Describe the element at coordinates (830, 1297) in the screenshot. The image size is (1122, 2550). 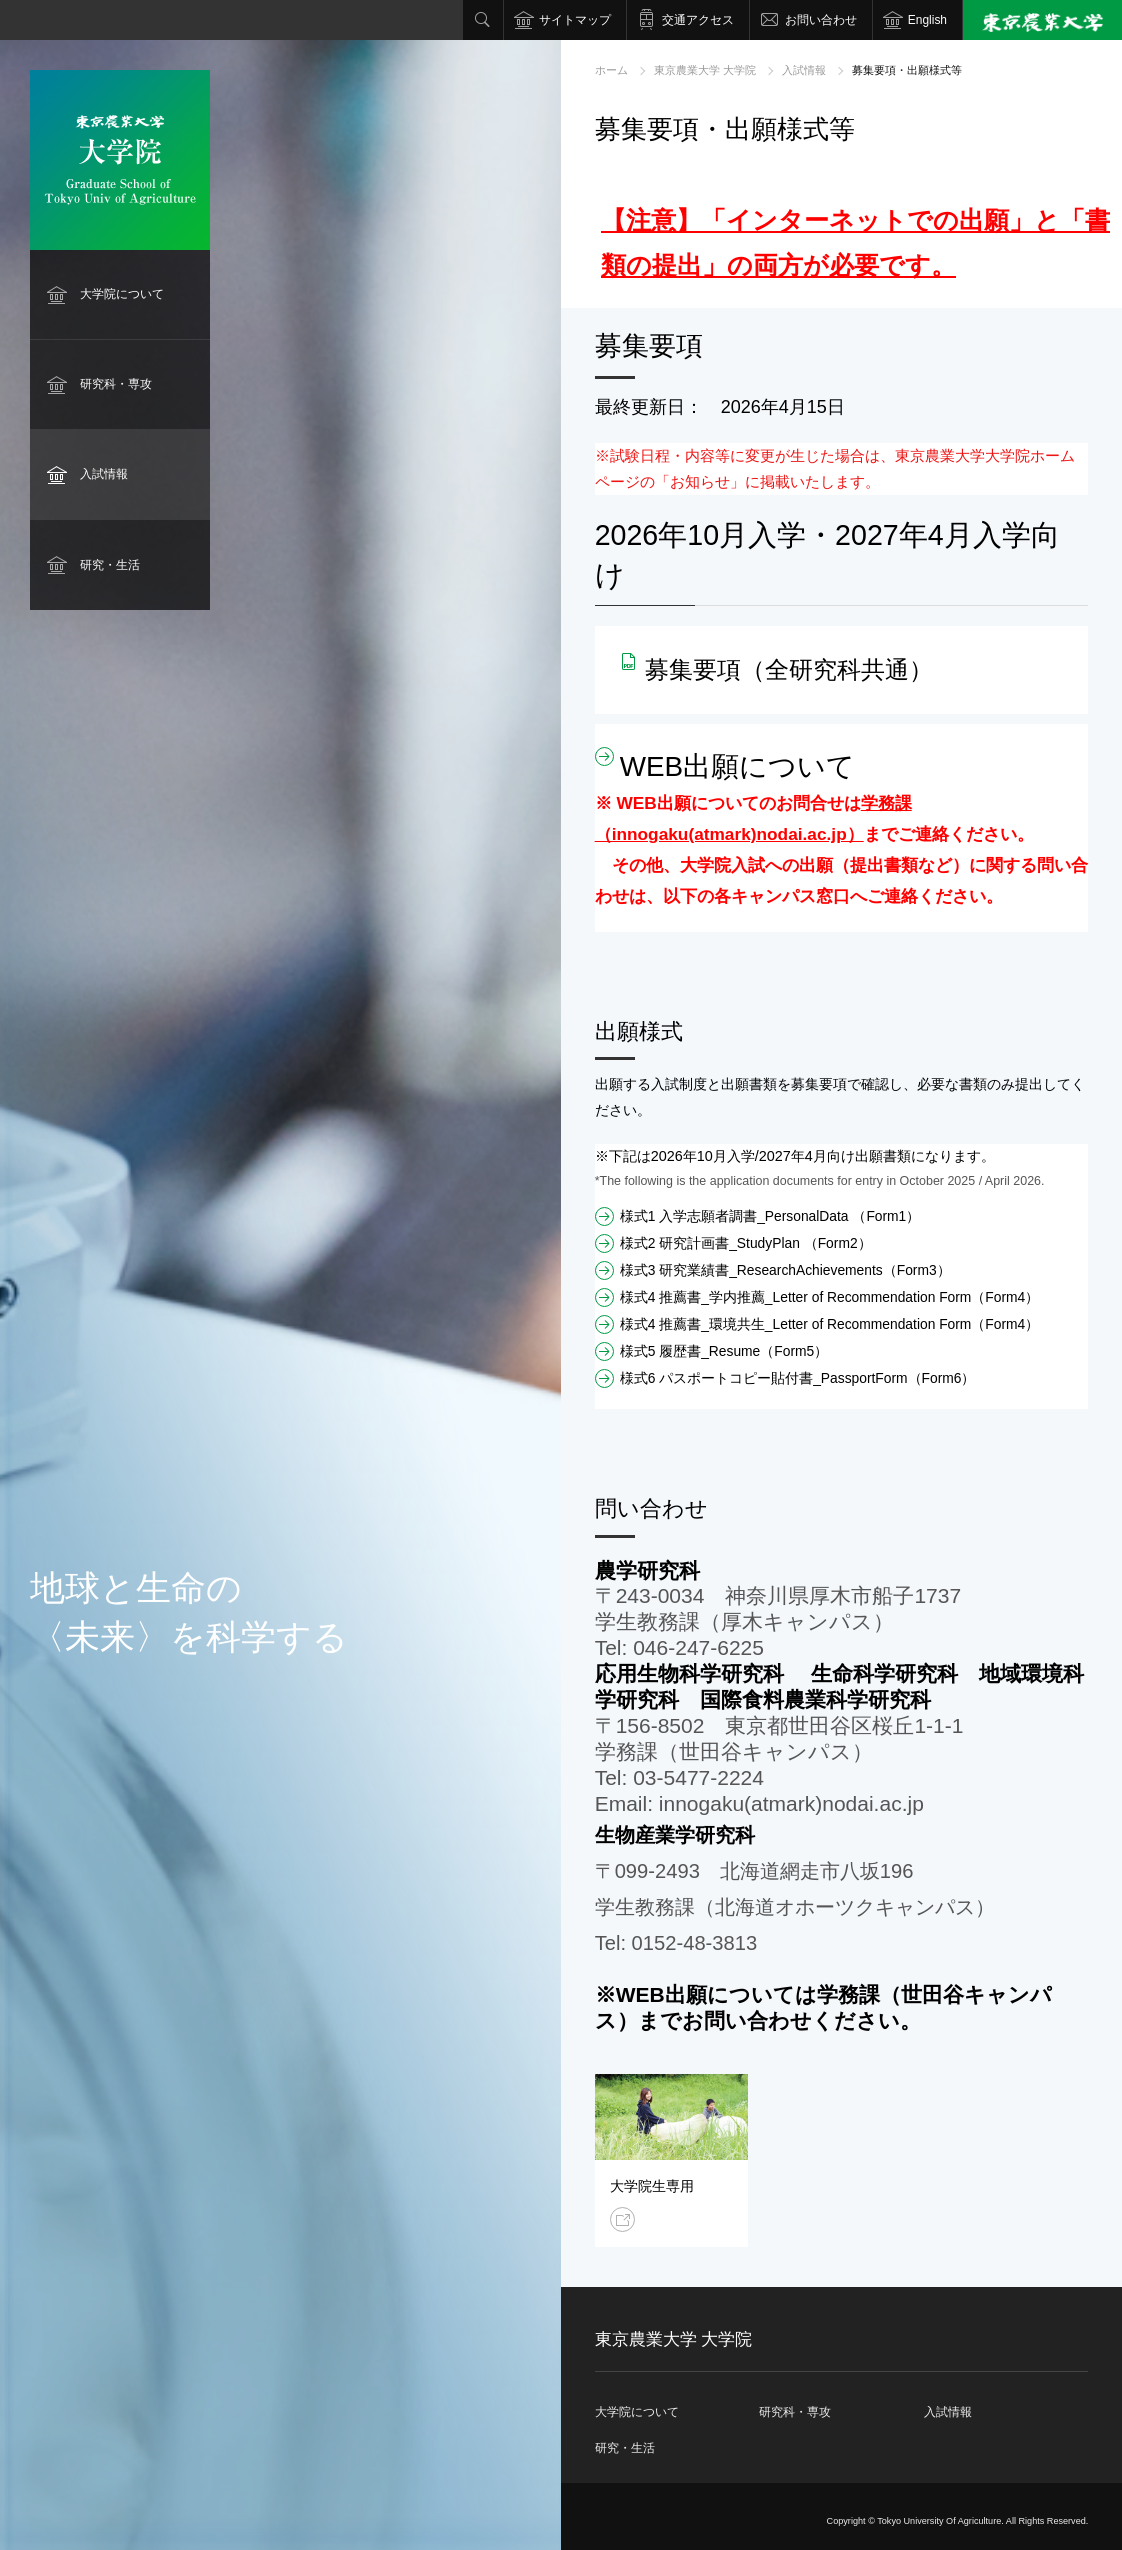
I see `様式4 推薦書_学内推薦_Letter of Recommendation Form（Form4）` at that location.